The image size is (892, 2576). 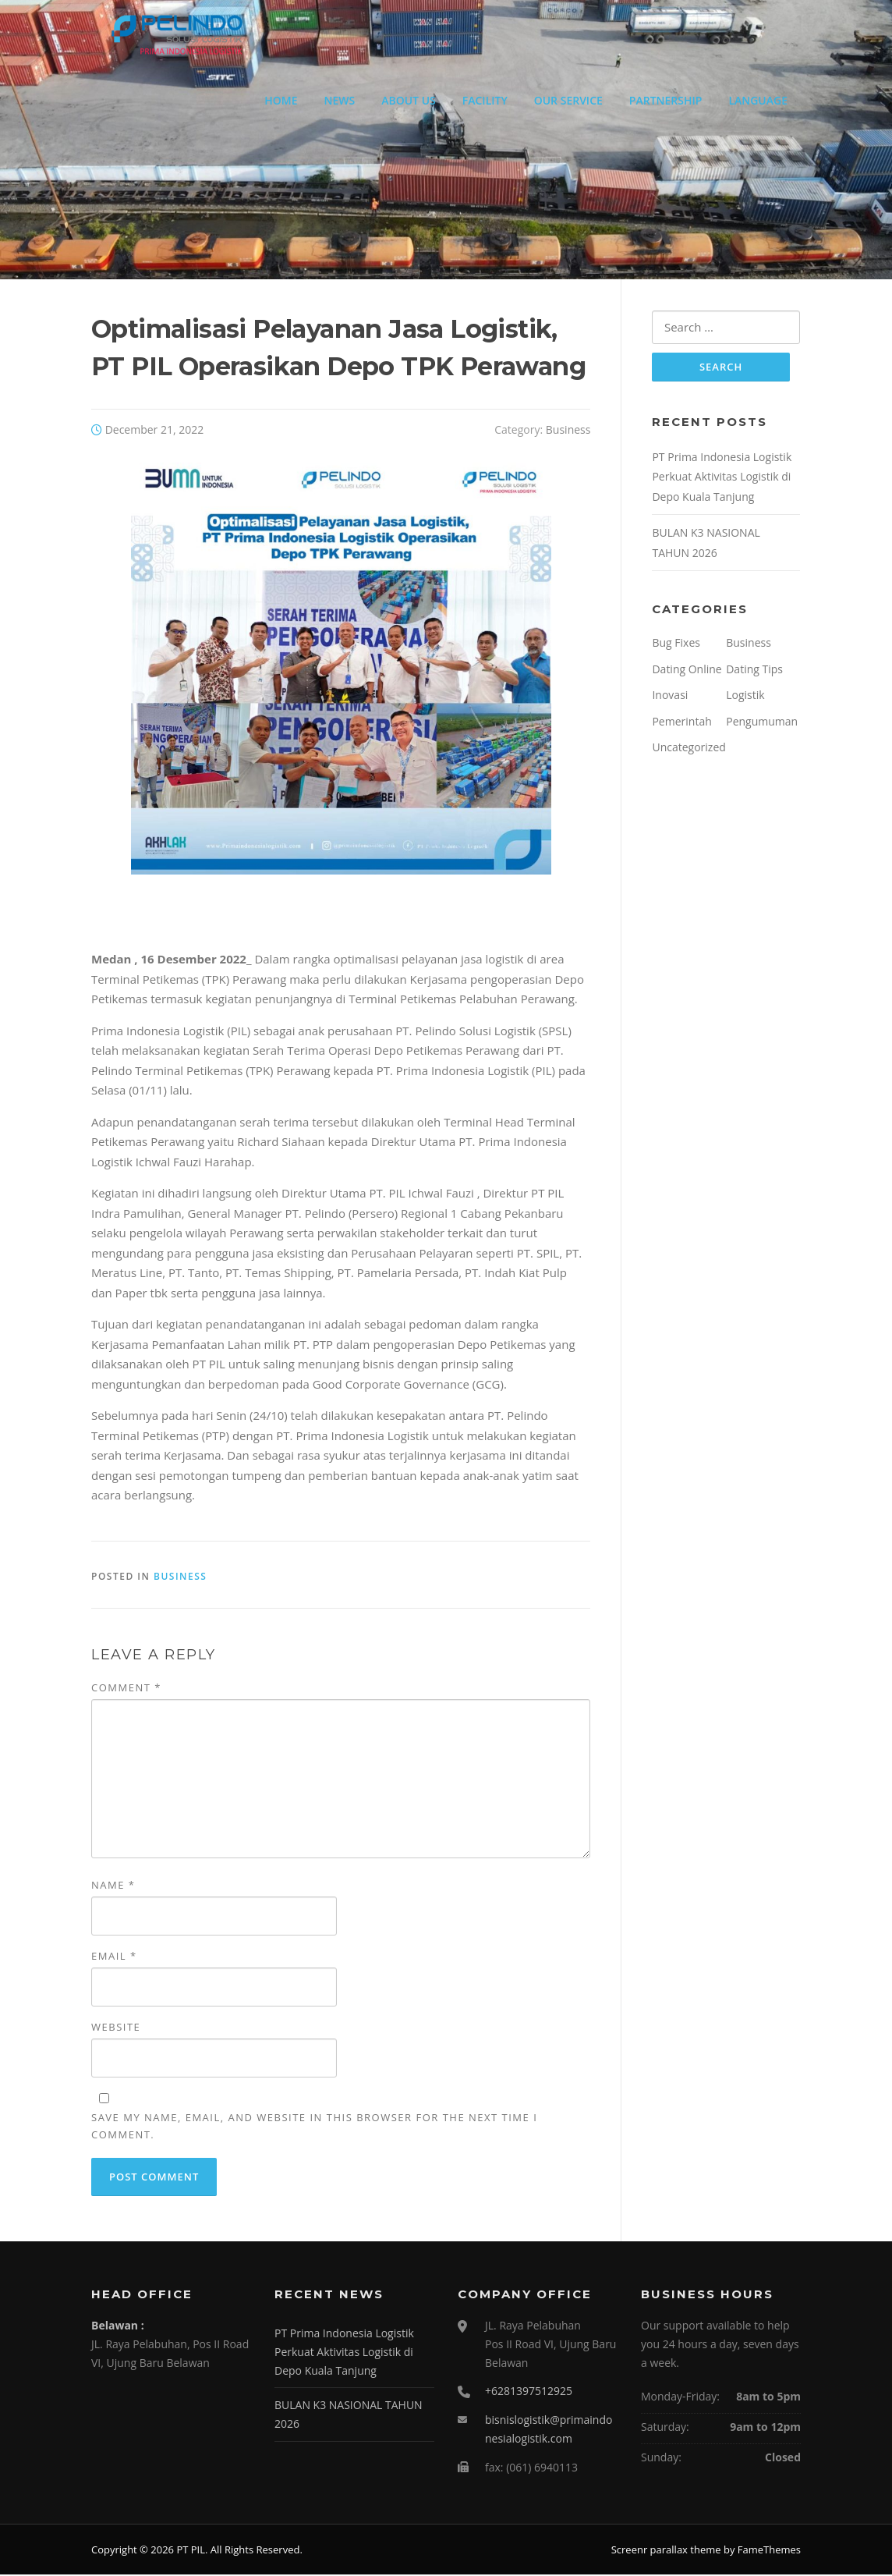 I want to click on PARTNERSHIP, so click(x=666, y=100).